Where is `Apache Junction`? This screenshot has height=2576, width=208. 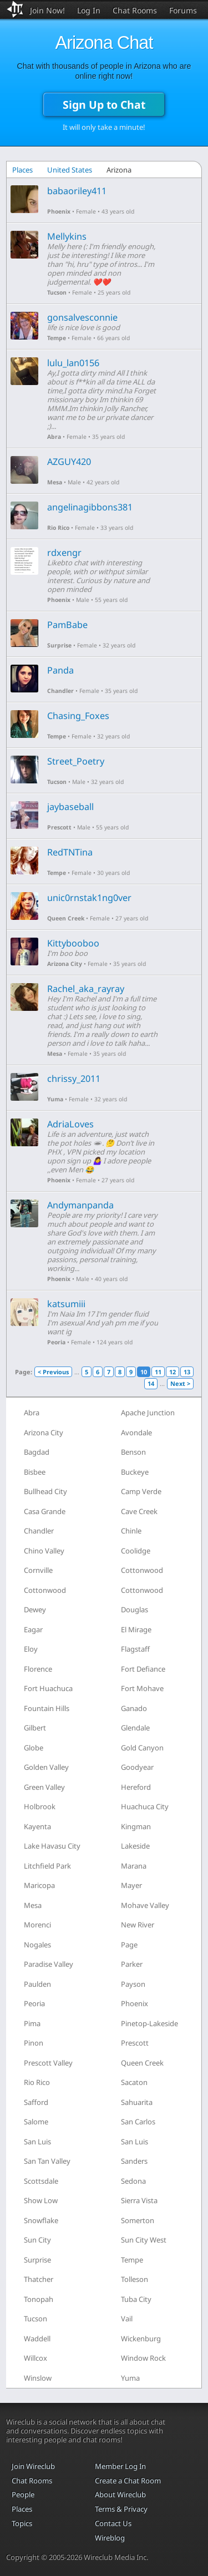 Apache Junction is located at coordinates (148, 1412).